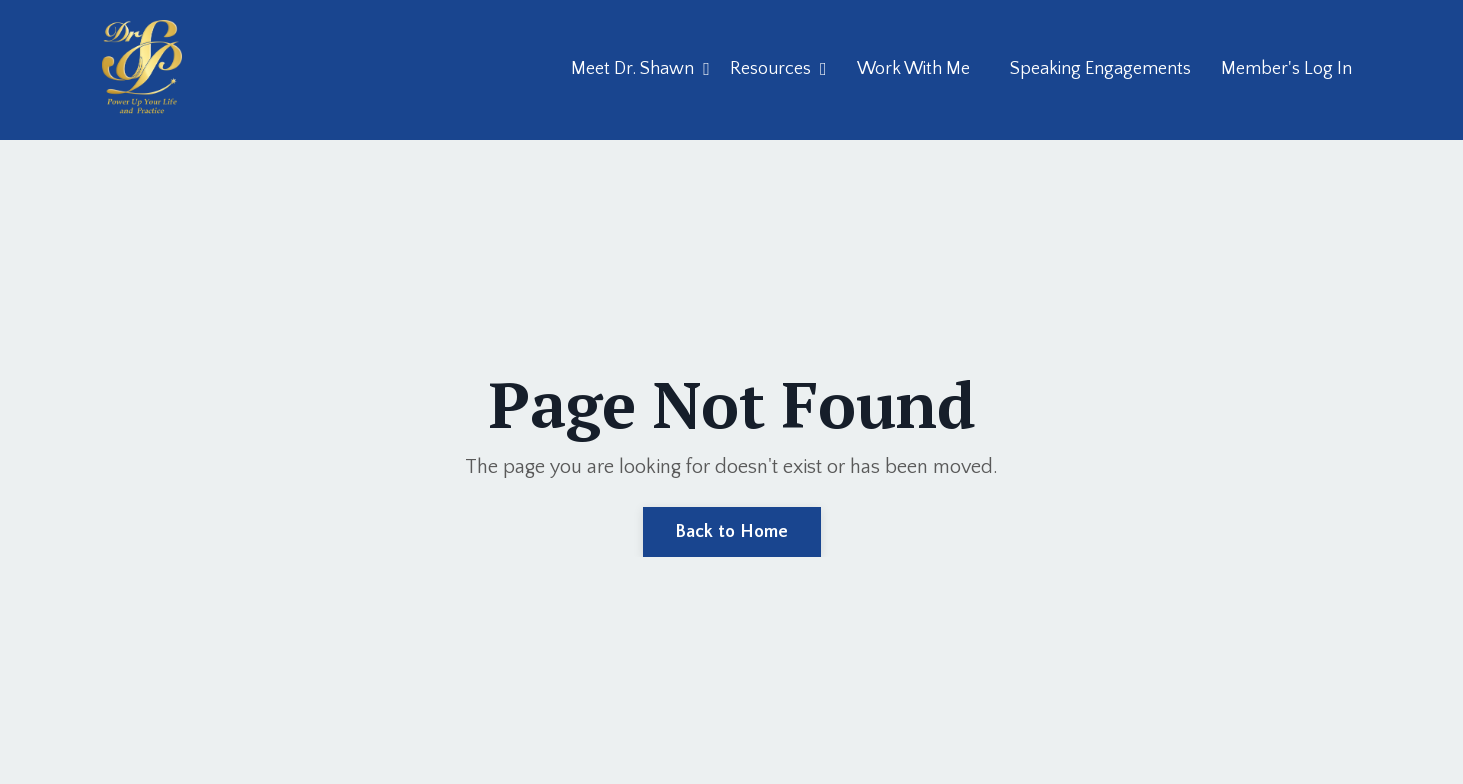  What do you see at coordinates (913, 69) in the screenshot?
I see `Work With Me` at bounding box center [913, 69].